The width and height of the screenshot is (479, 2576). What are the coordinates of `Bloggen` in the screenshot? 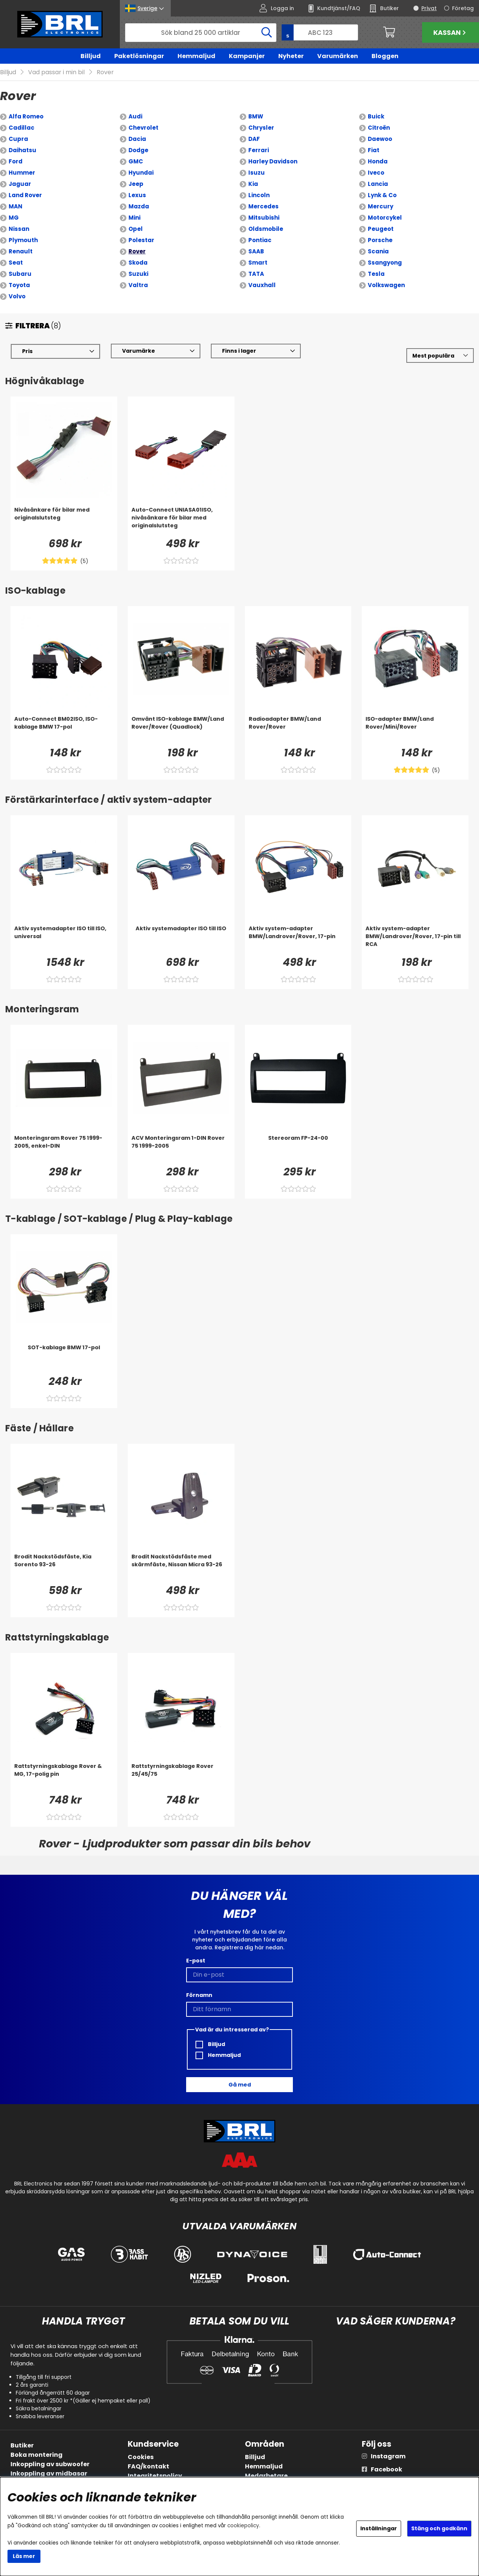 It's located at (385, 56).